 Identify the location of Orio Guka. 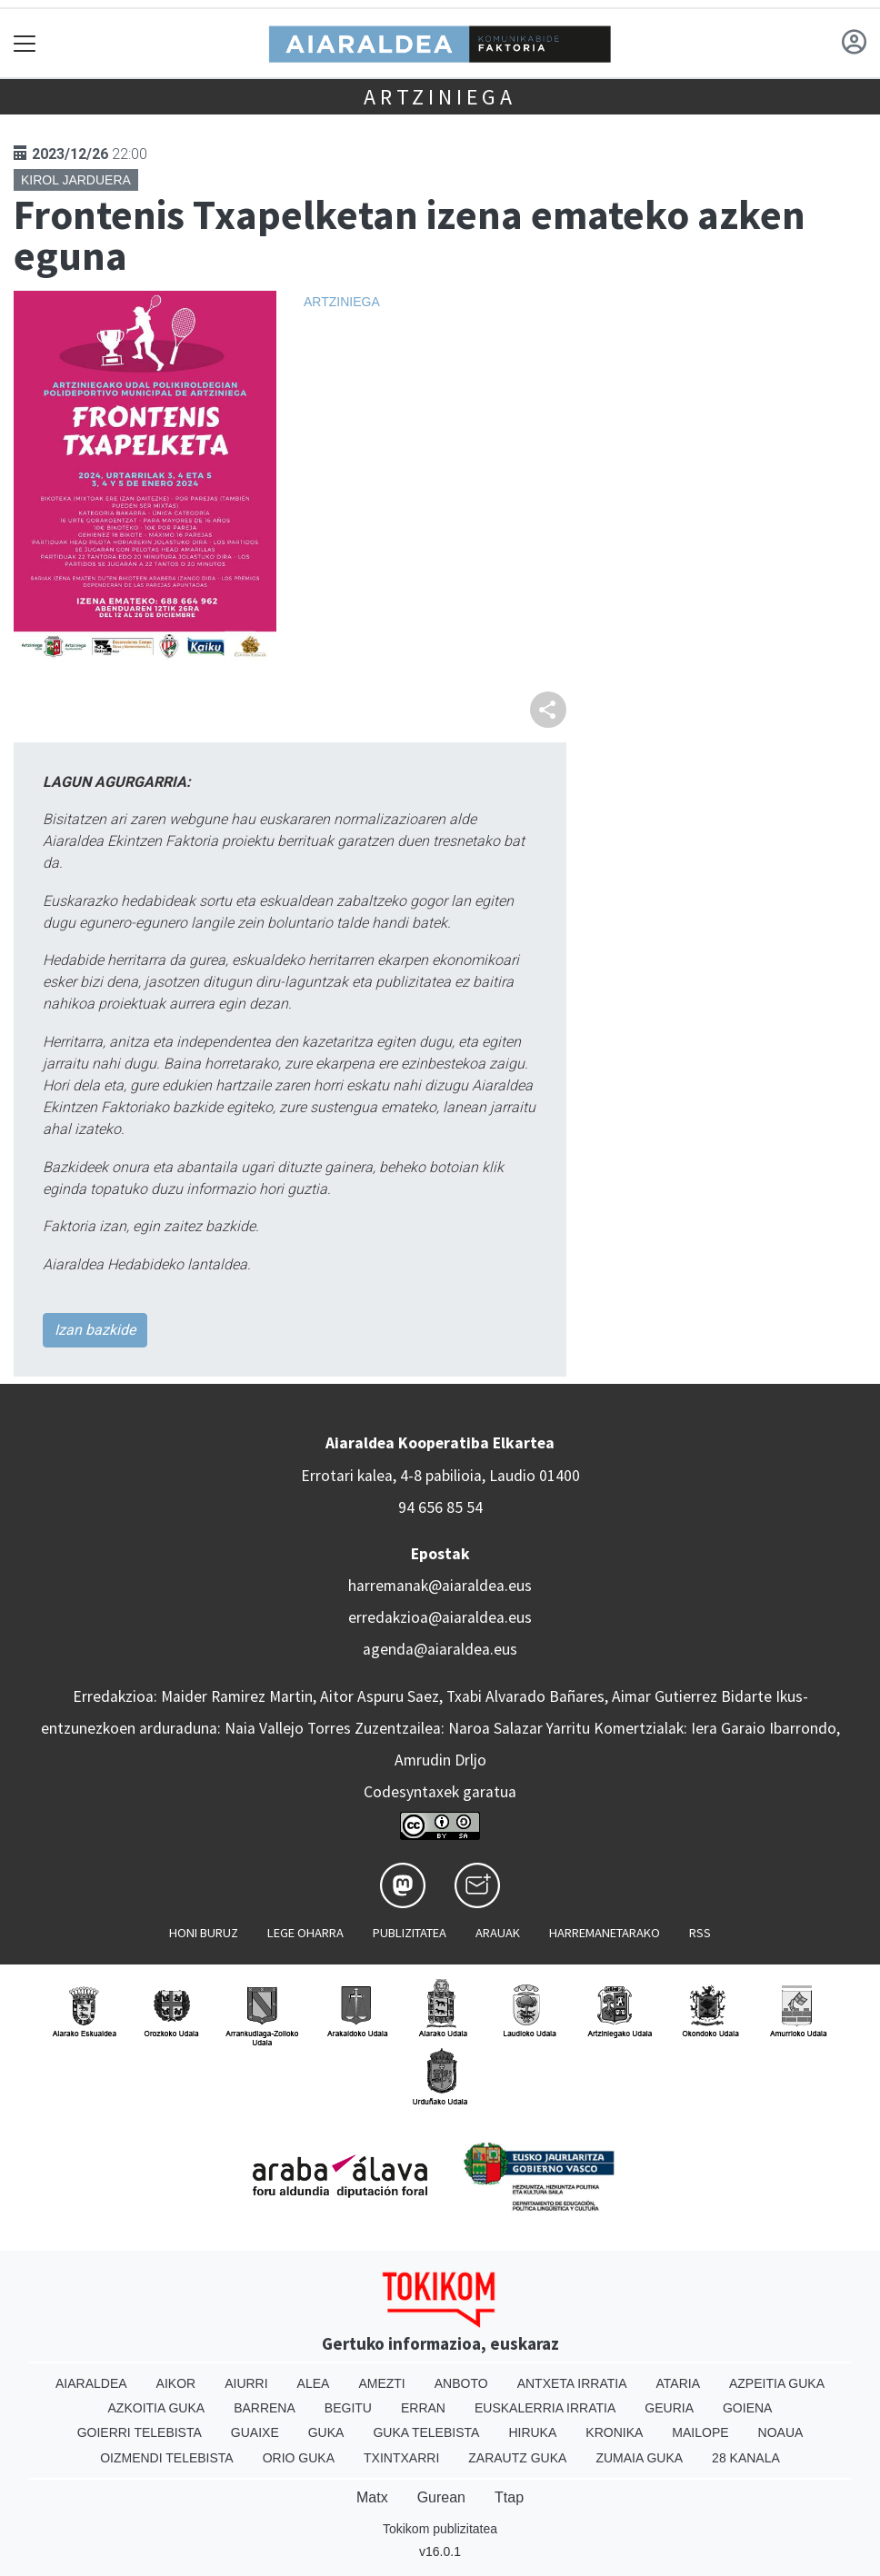
(299, 2458).